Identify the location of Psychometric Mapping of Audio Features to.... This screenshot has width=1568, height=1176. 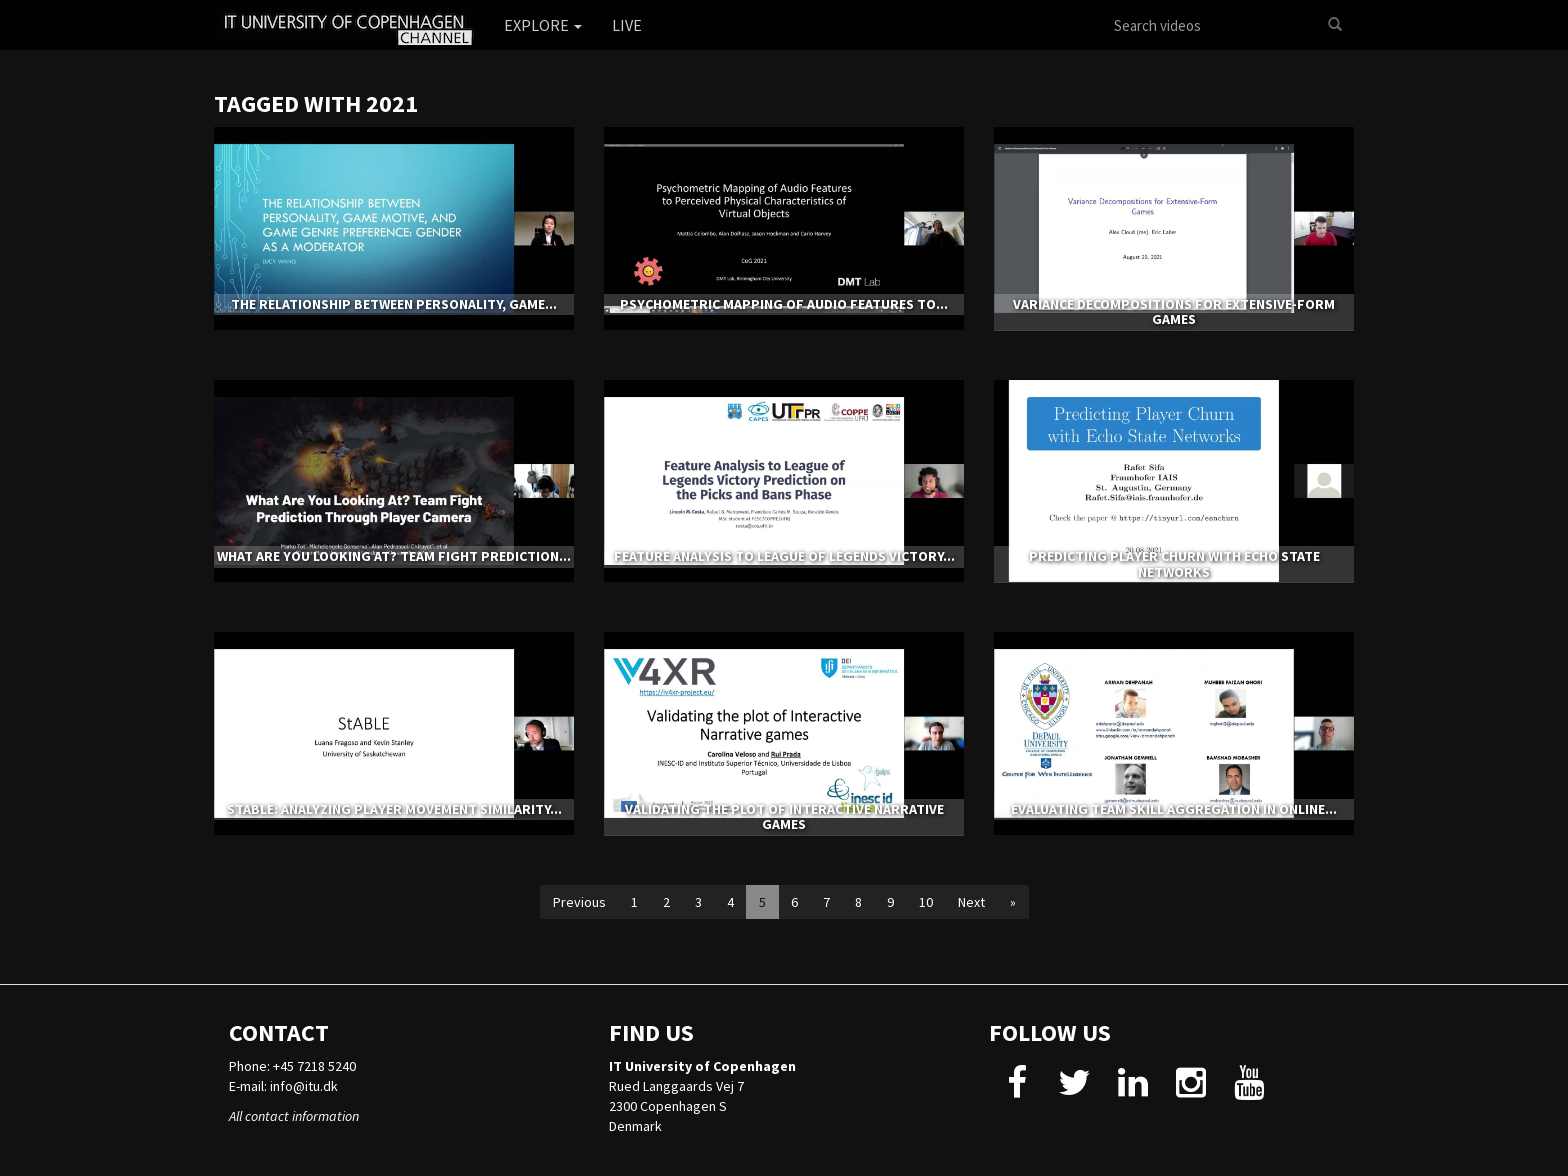
(784, 304).